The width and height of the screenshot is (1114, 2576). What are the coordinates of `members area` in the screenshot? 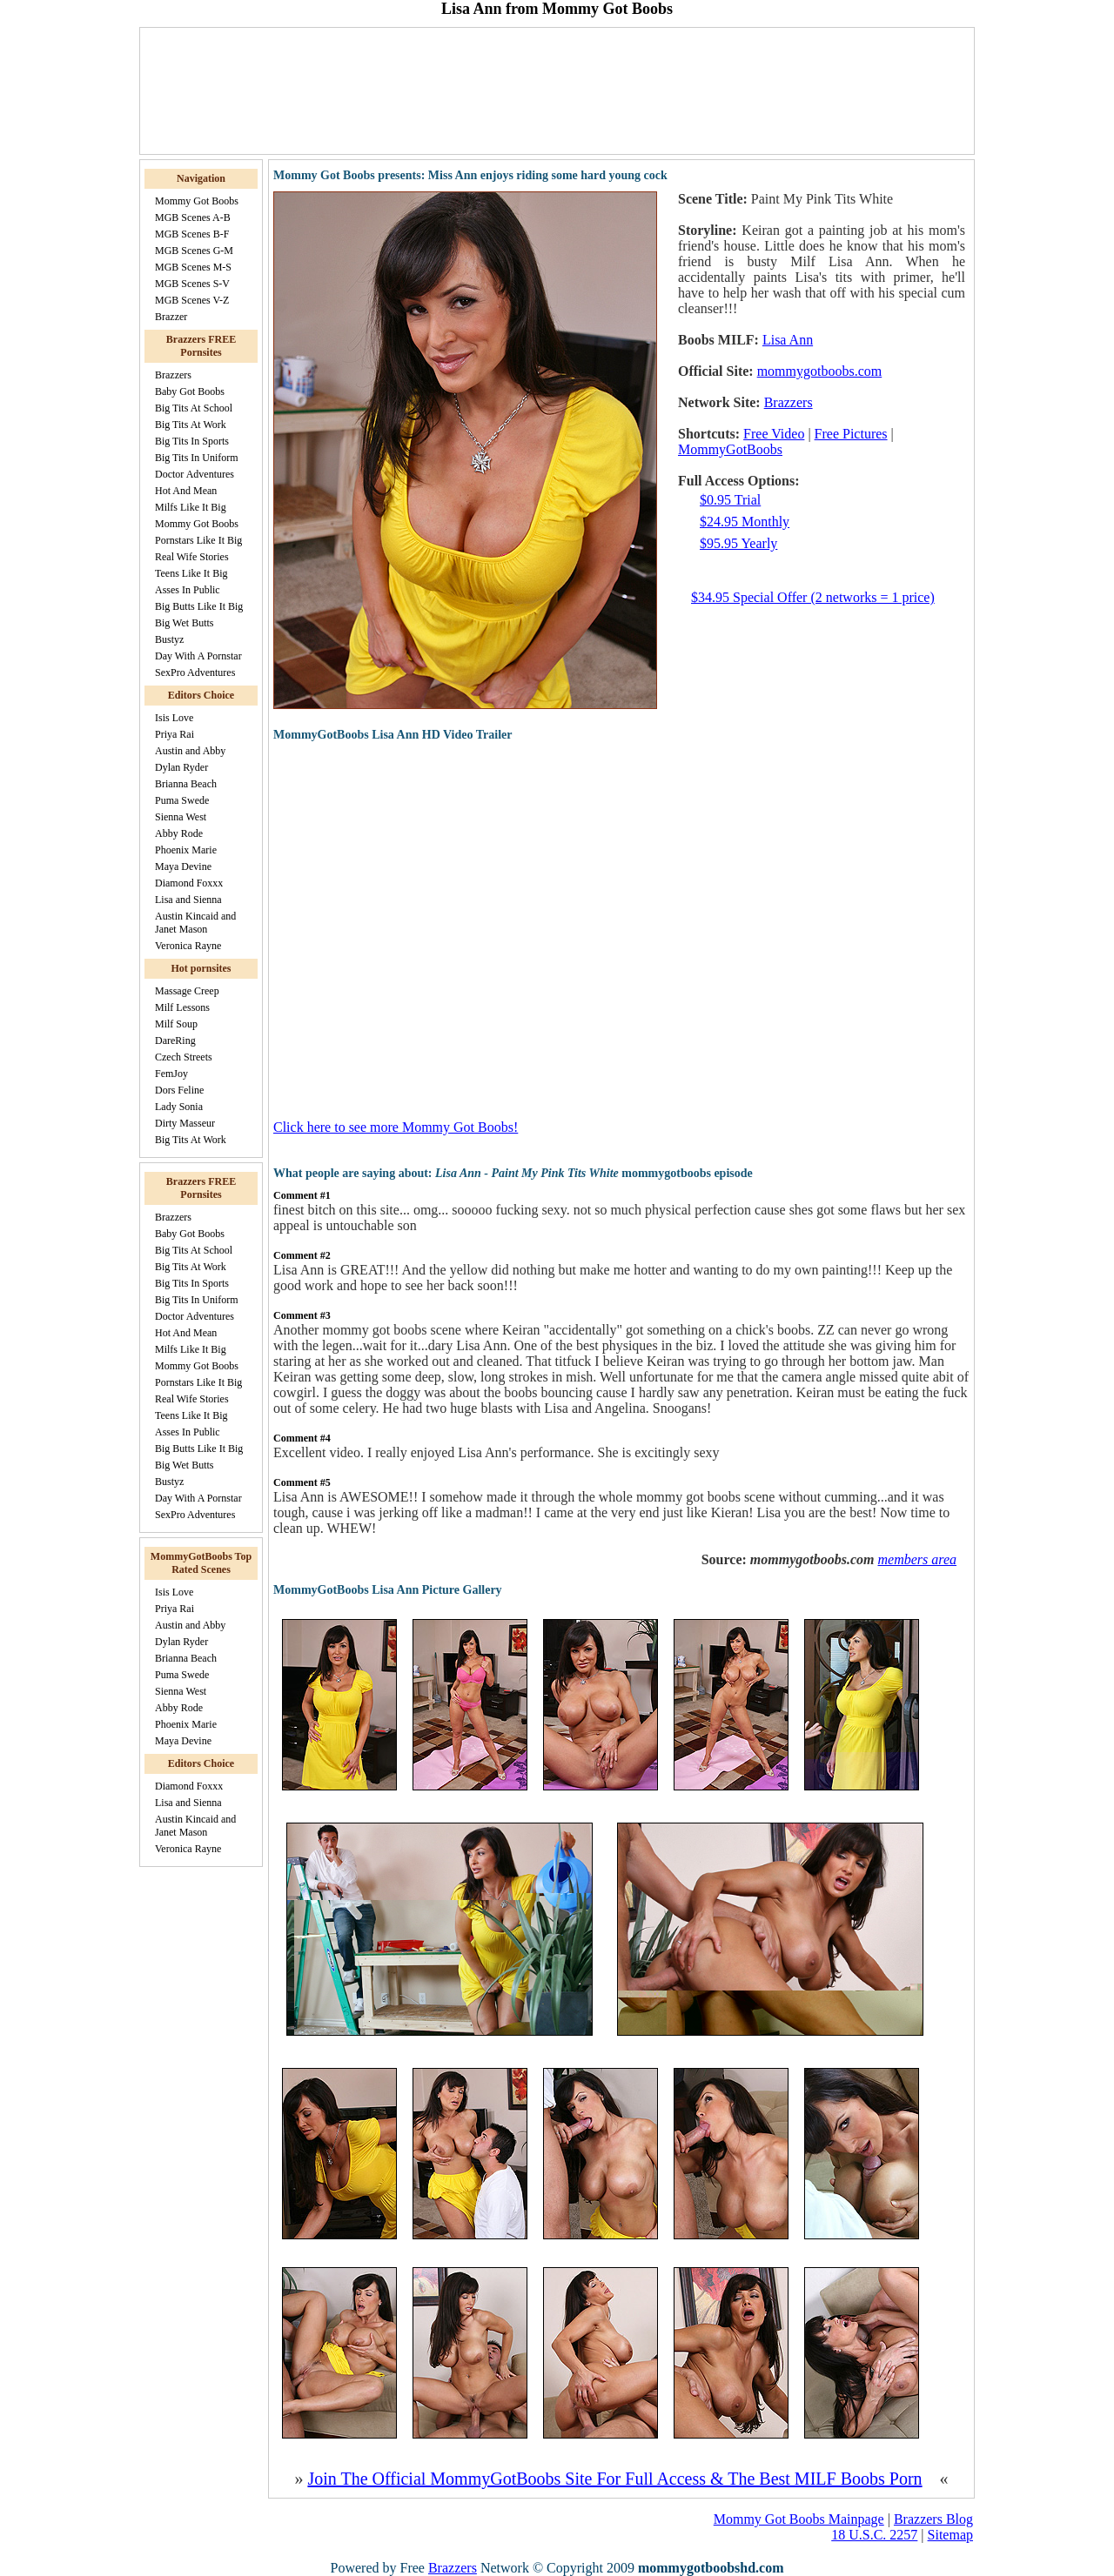 It's located at (917, 1559).